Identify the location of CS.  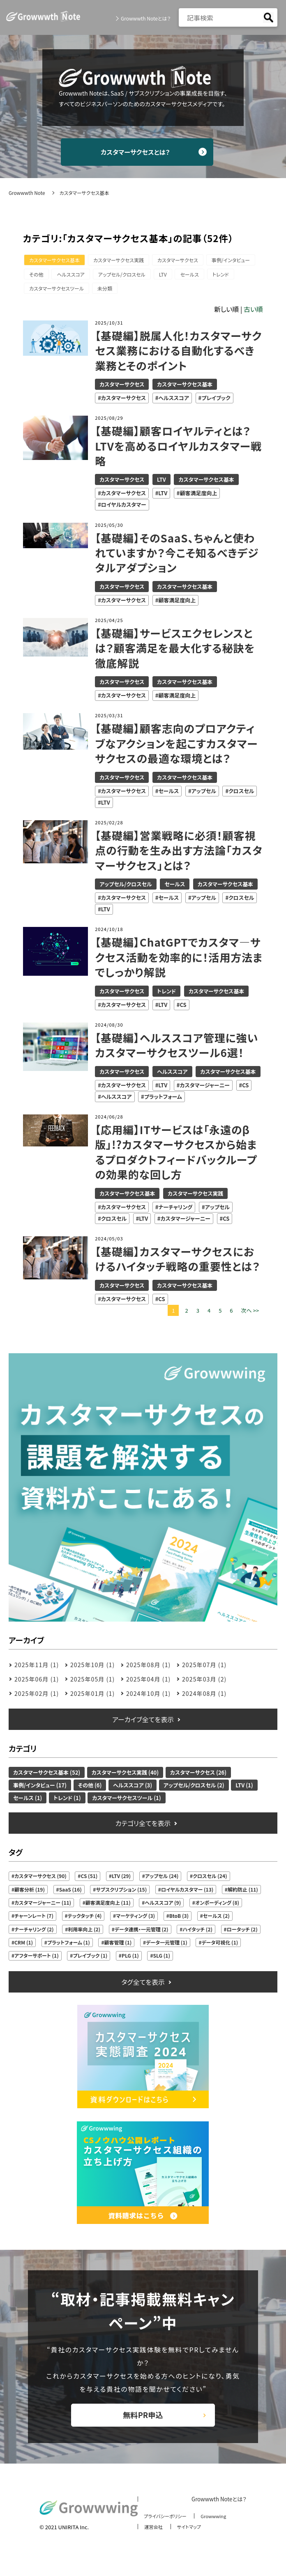
(183, 1009).